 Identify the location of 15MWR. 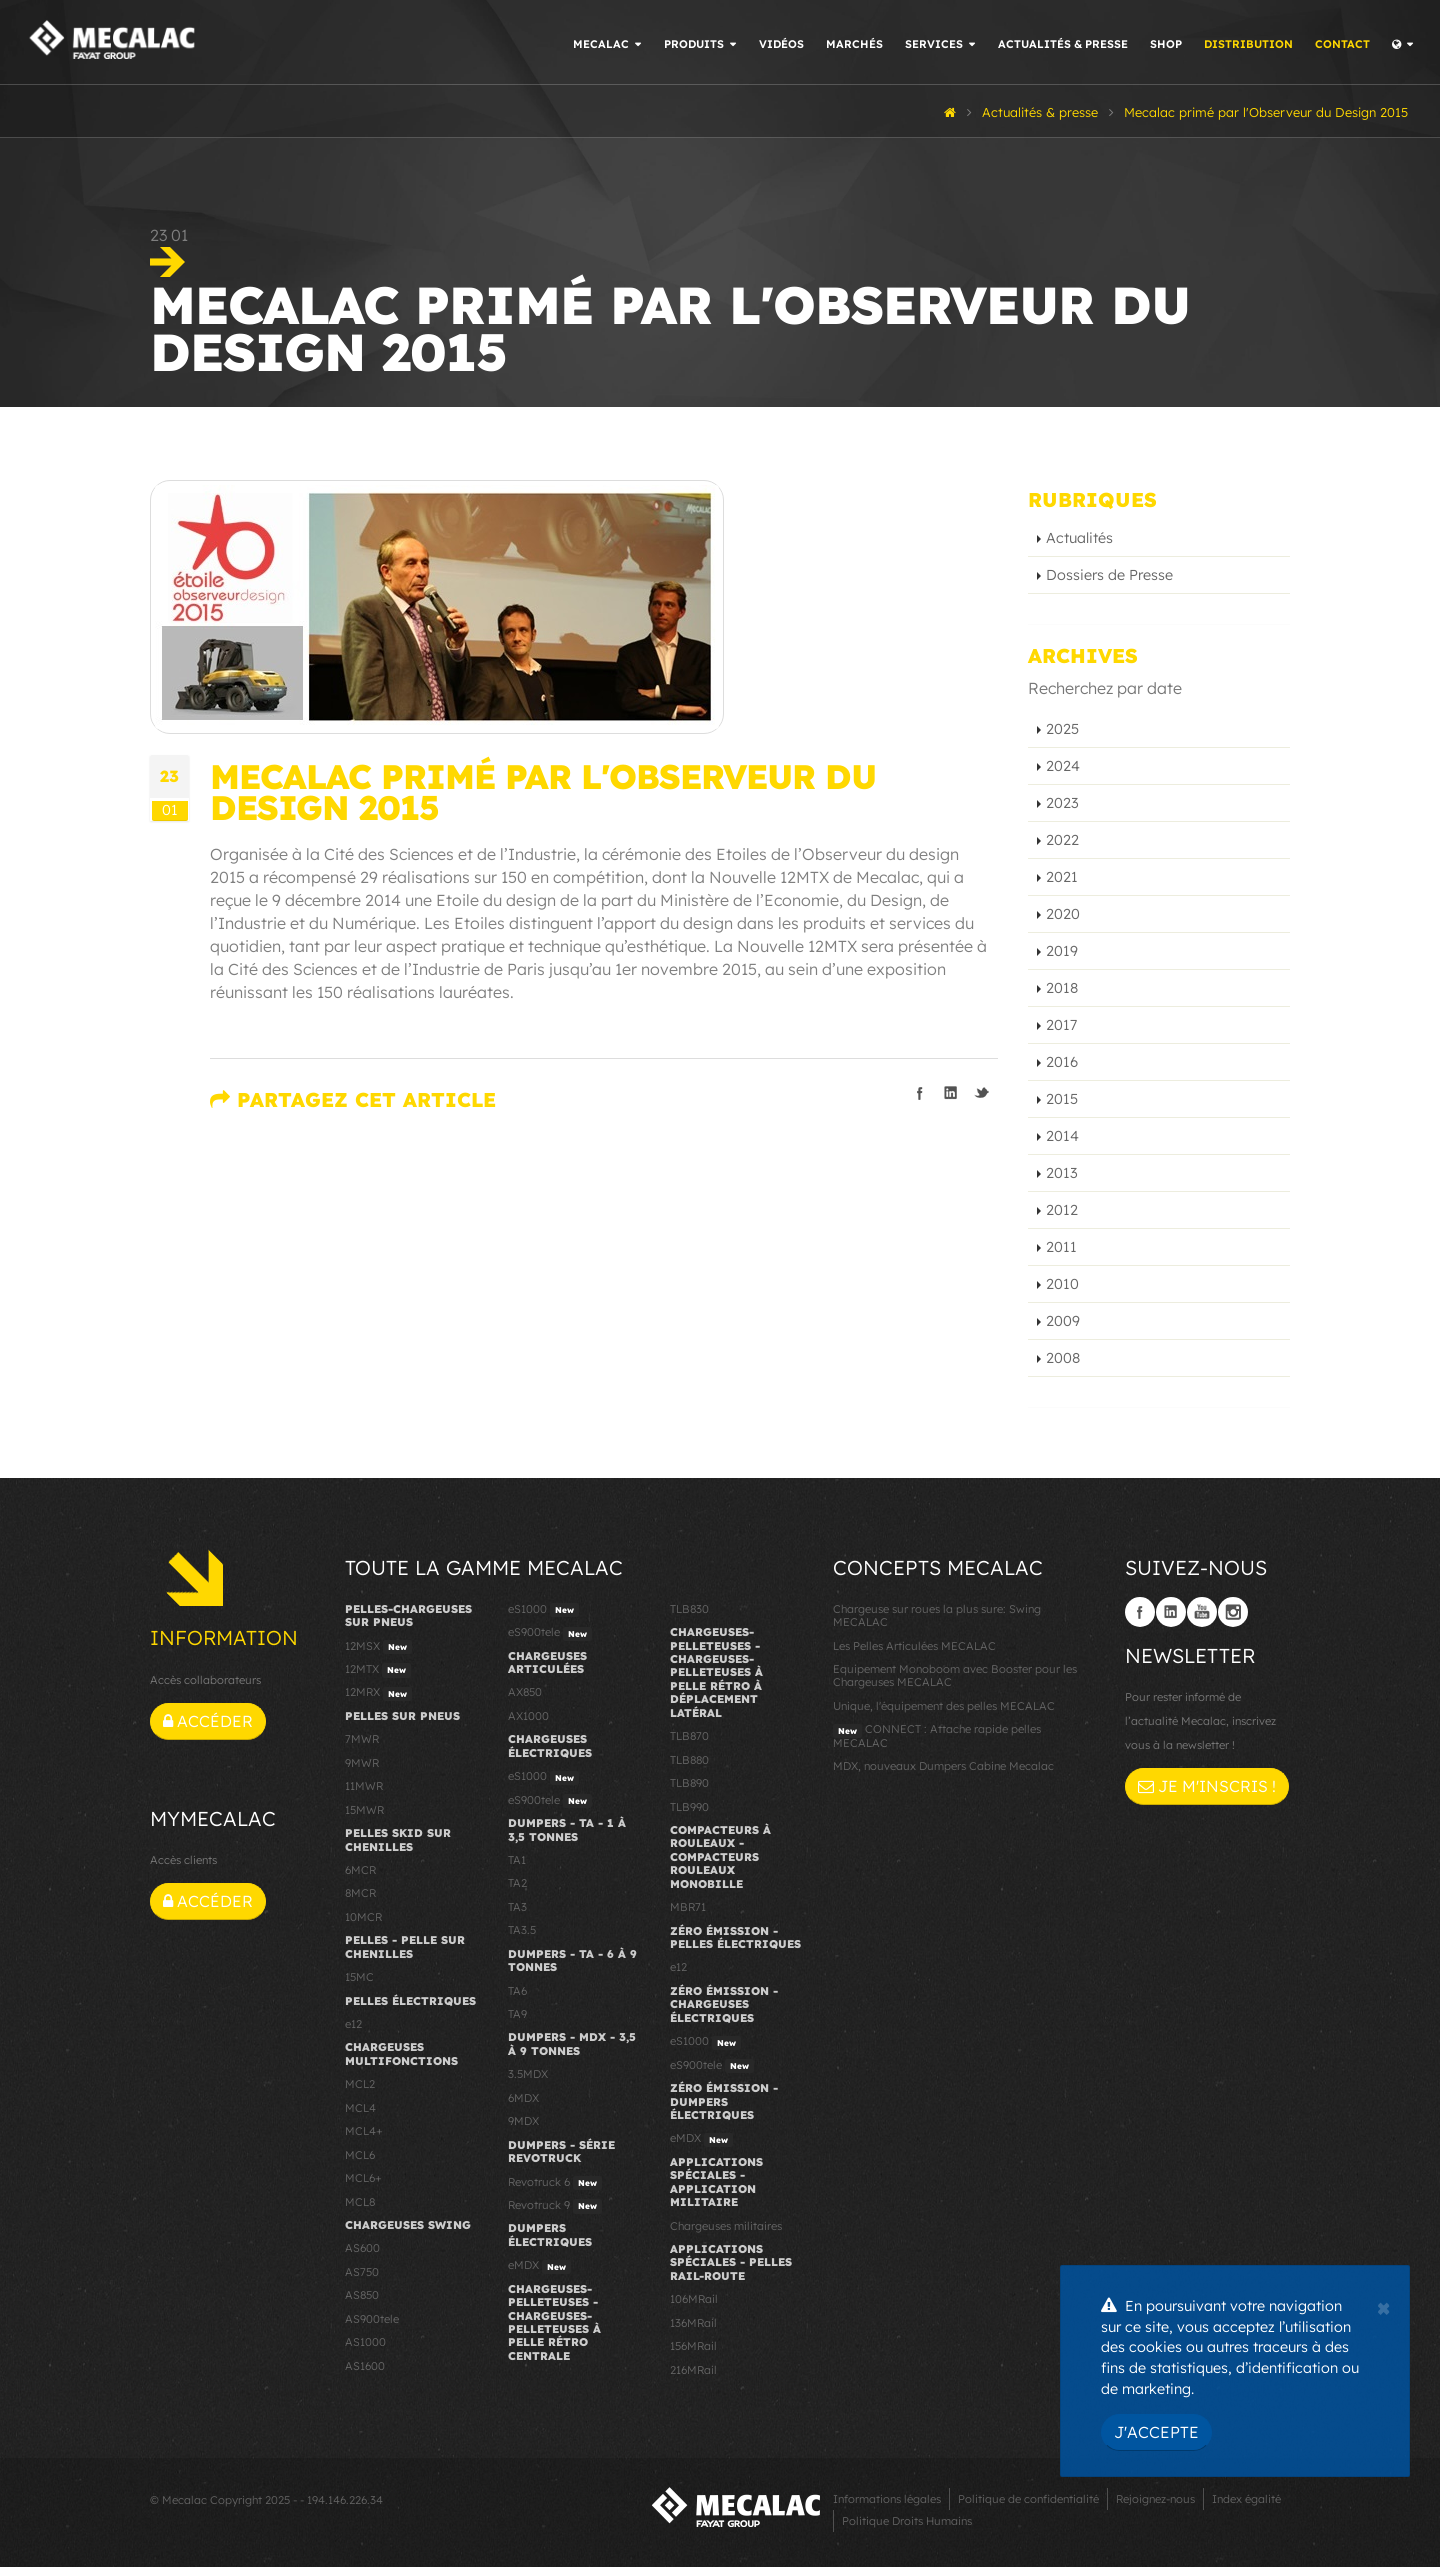
(364, 1810).